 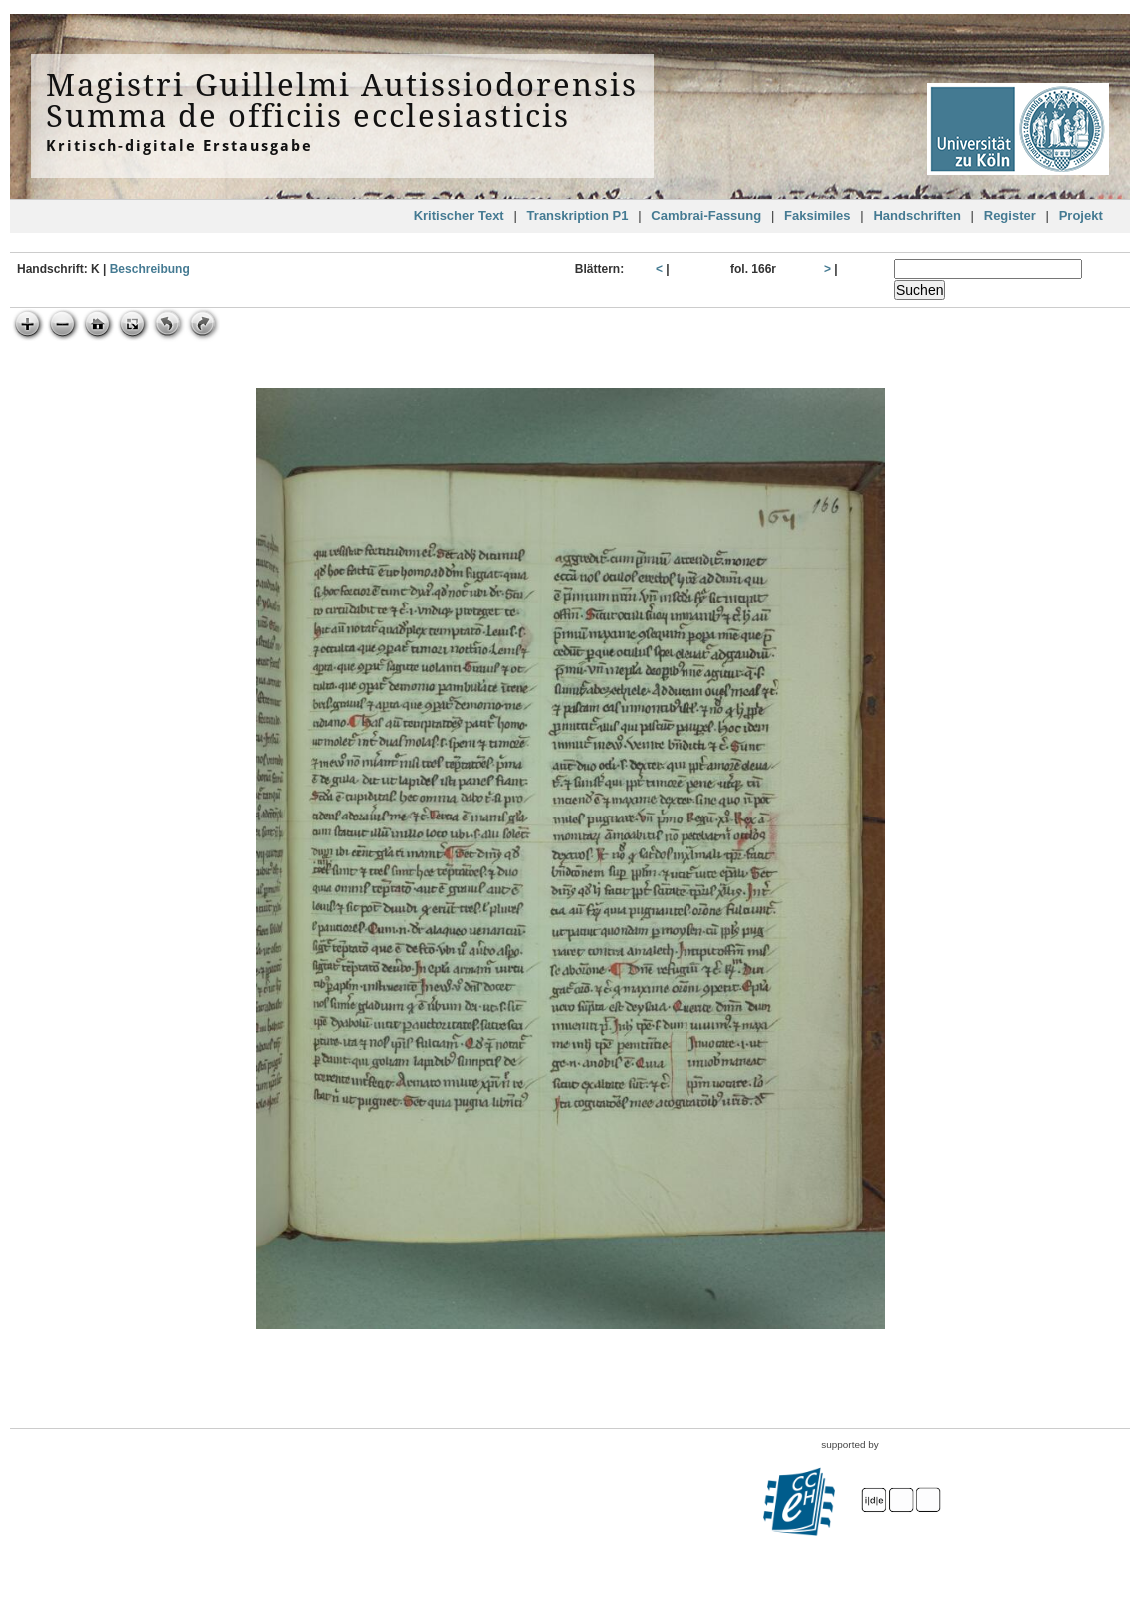 I want to click on Register, so click(x=1010, y=215).